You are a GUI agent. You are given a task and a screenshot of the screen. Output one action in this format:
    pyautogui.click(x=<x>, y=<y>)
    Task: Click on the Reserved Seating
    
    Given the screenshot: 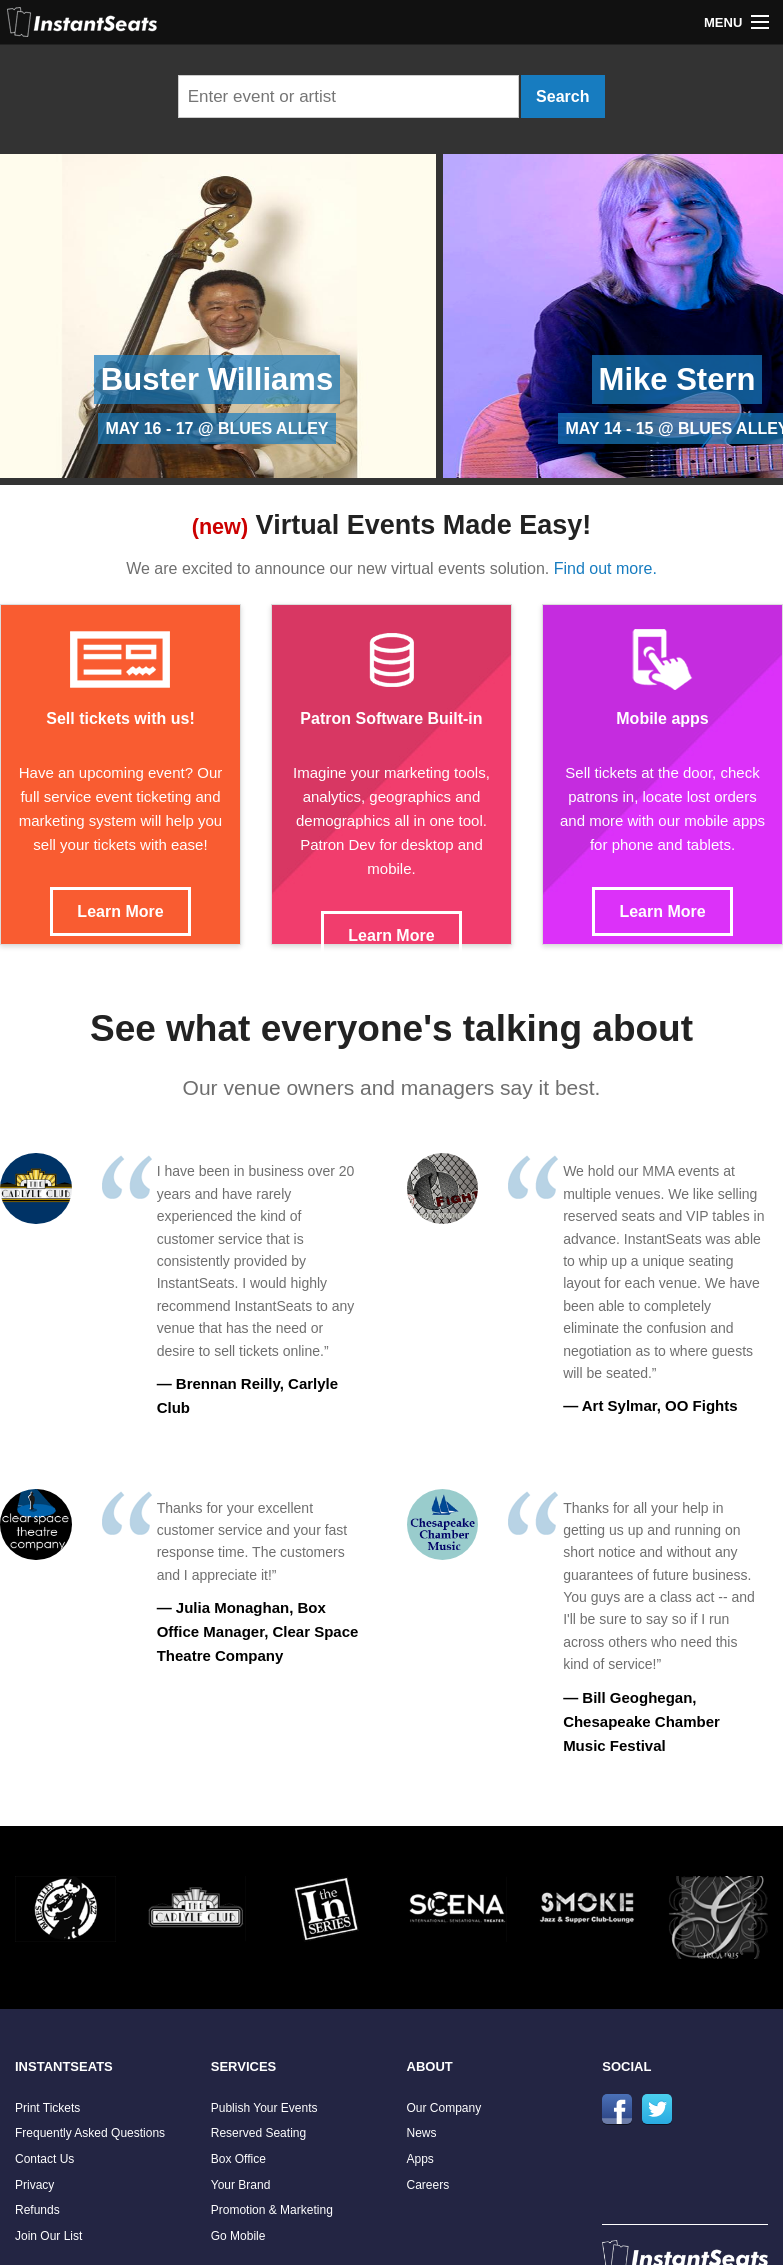 What is the action you would take?
    pyautogui.click(x=258, y=2133)
    